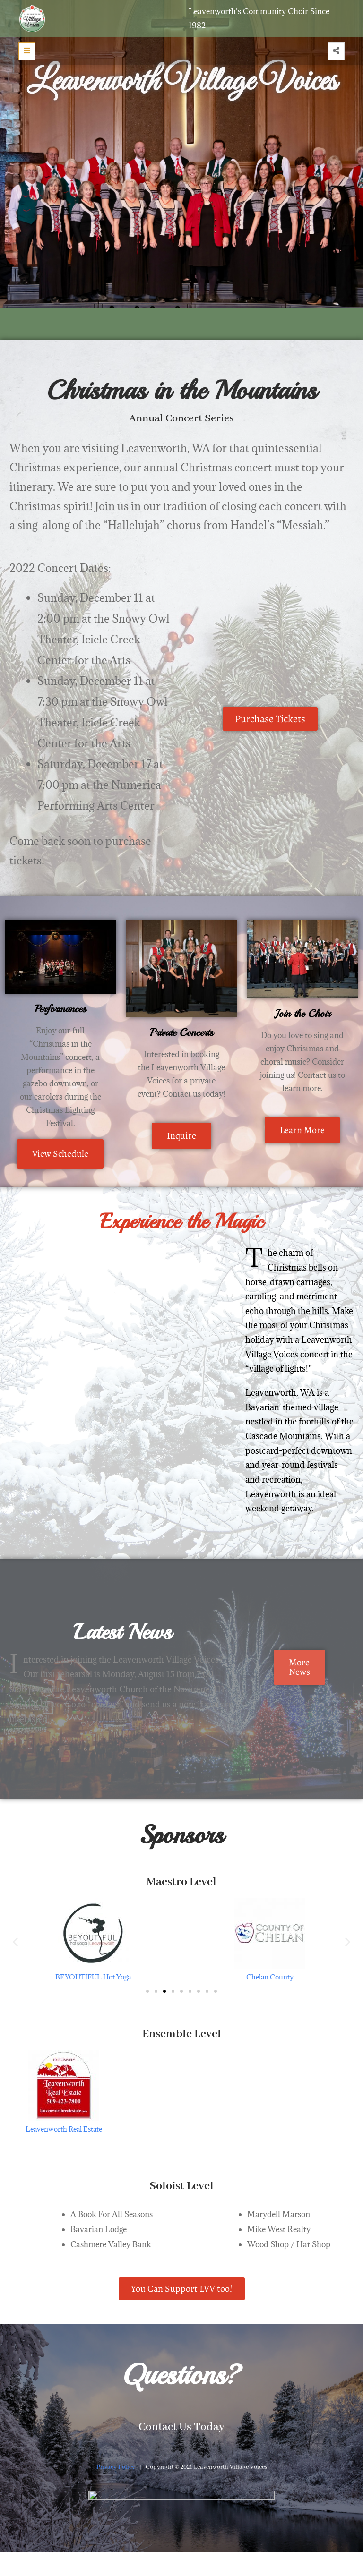 The image size is (363, 2576). I want to click on Leavenworth Real Estate, so click(64, 2128).